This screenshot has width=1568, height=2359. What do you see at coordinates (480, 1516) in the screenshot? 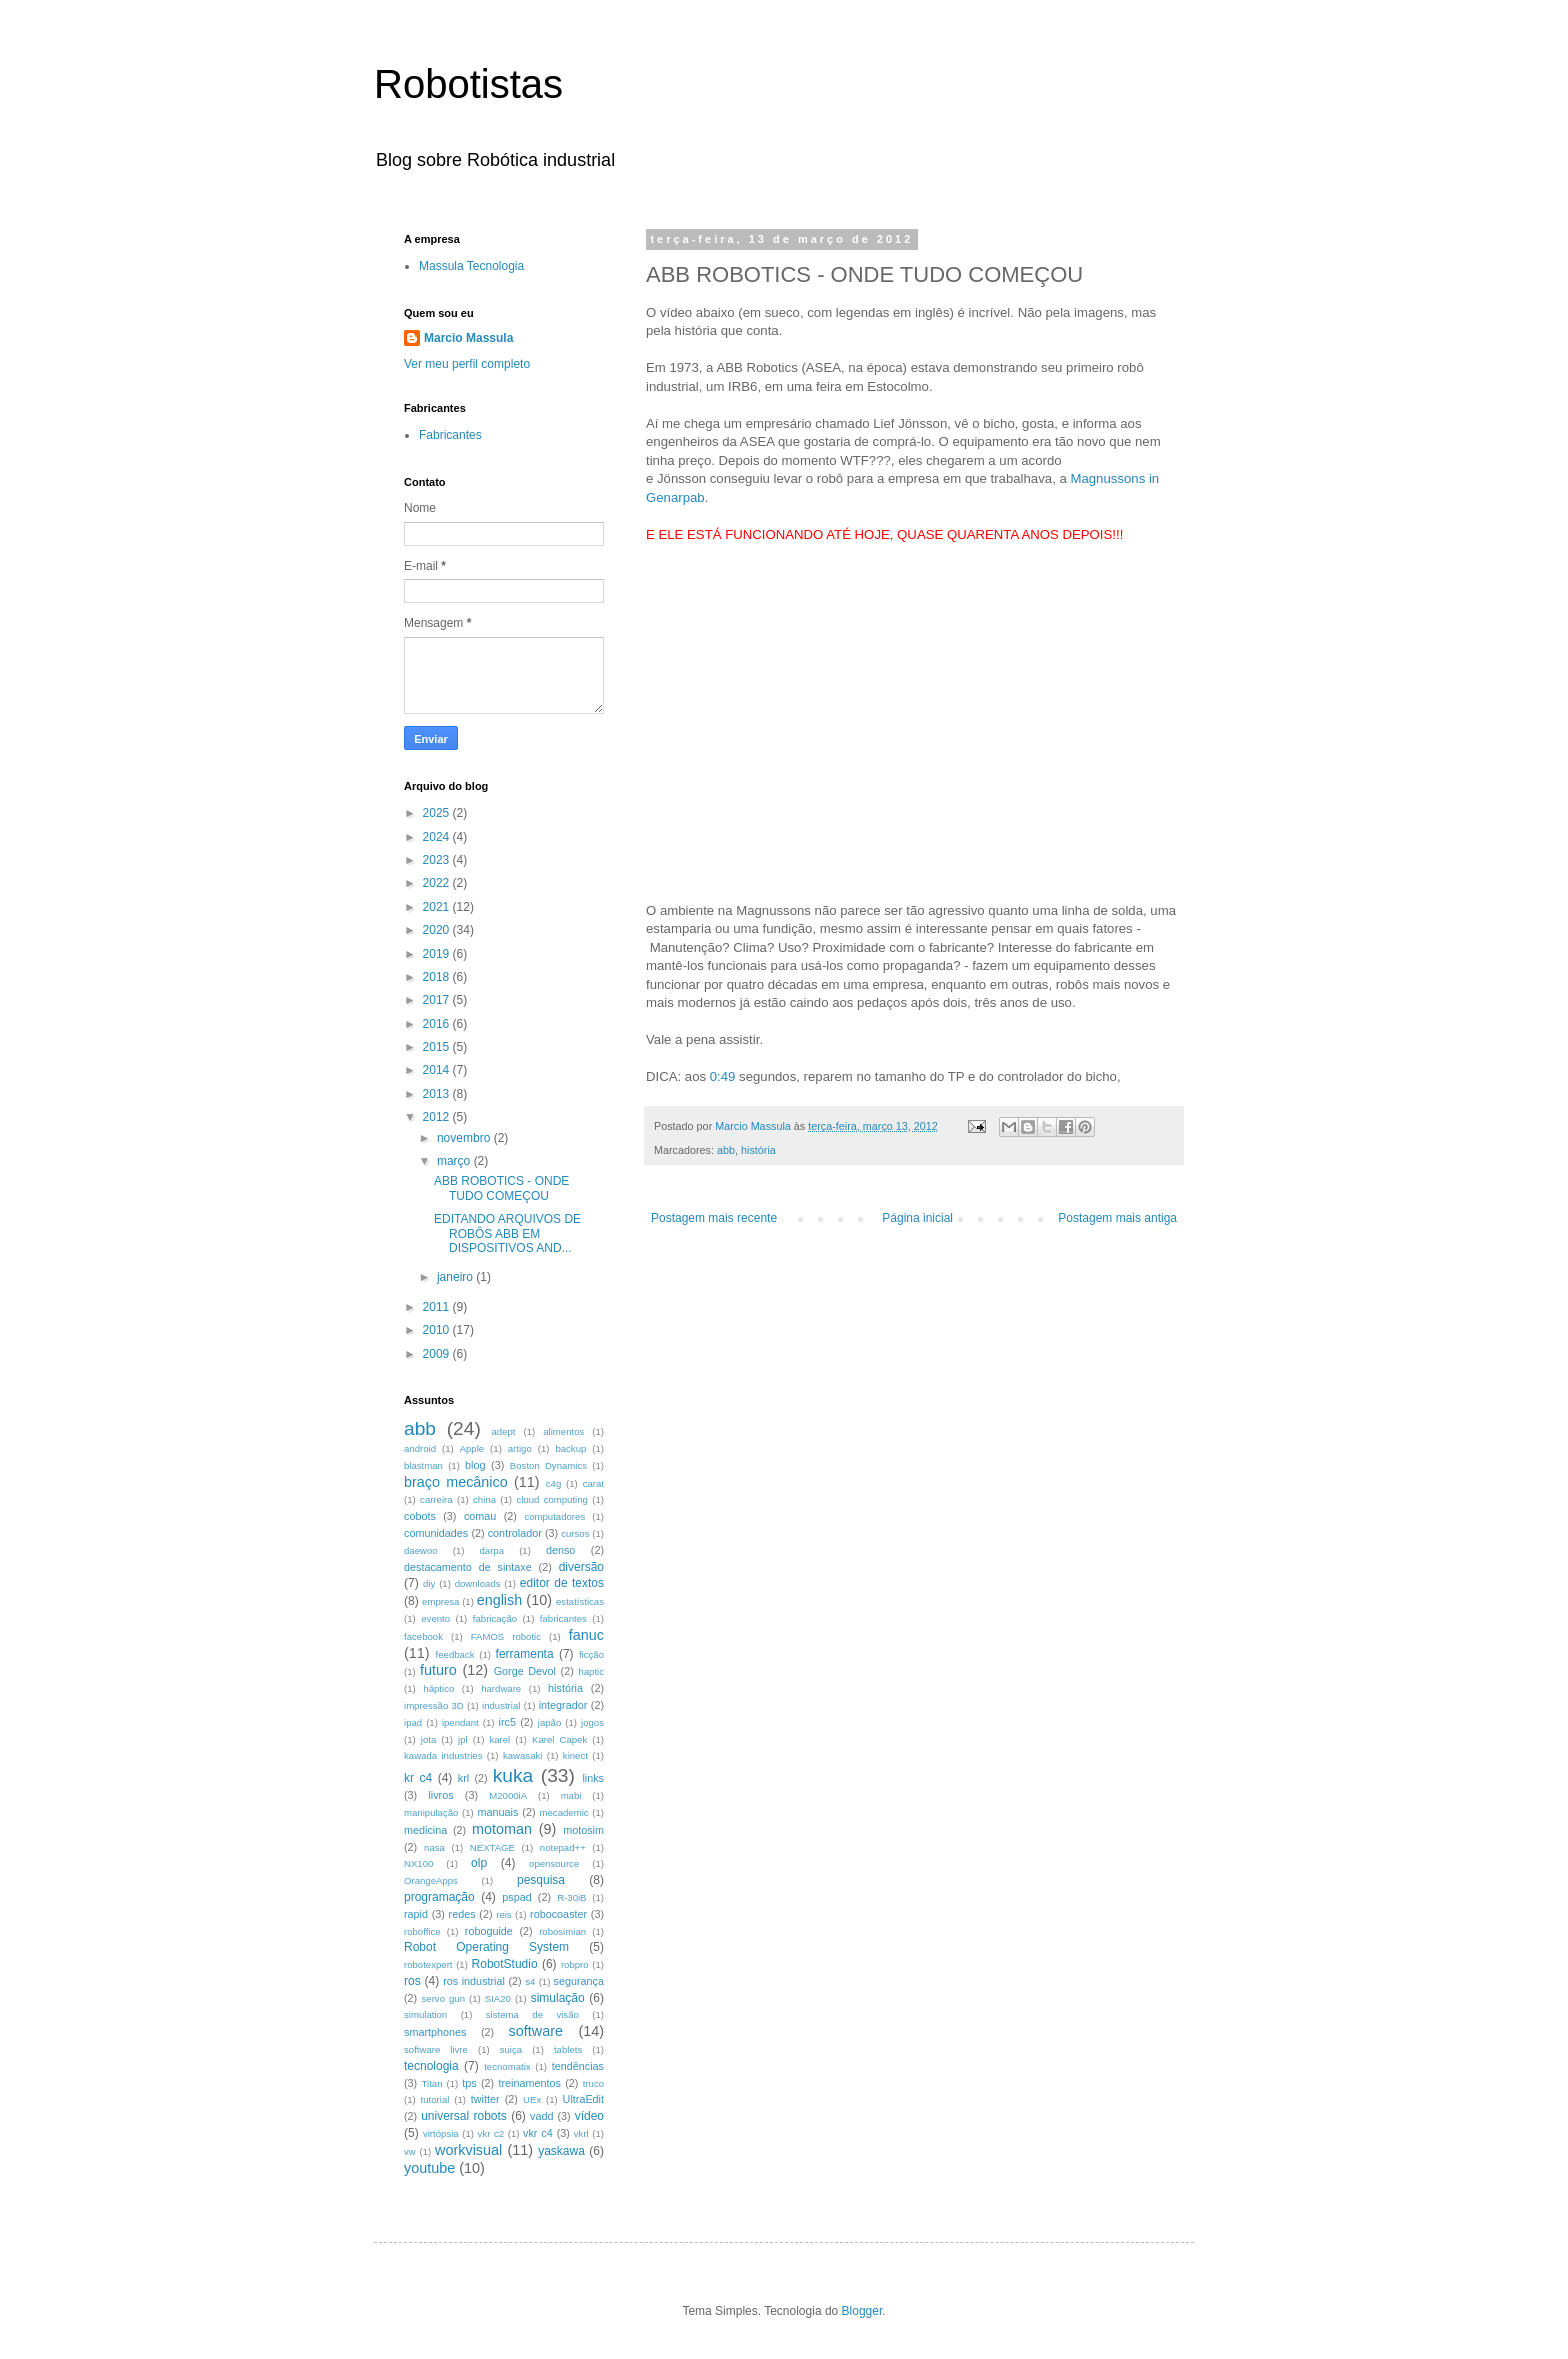
I see `comau` at bounding box center [480, 1516].